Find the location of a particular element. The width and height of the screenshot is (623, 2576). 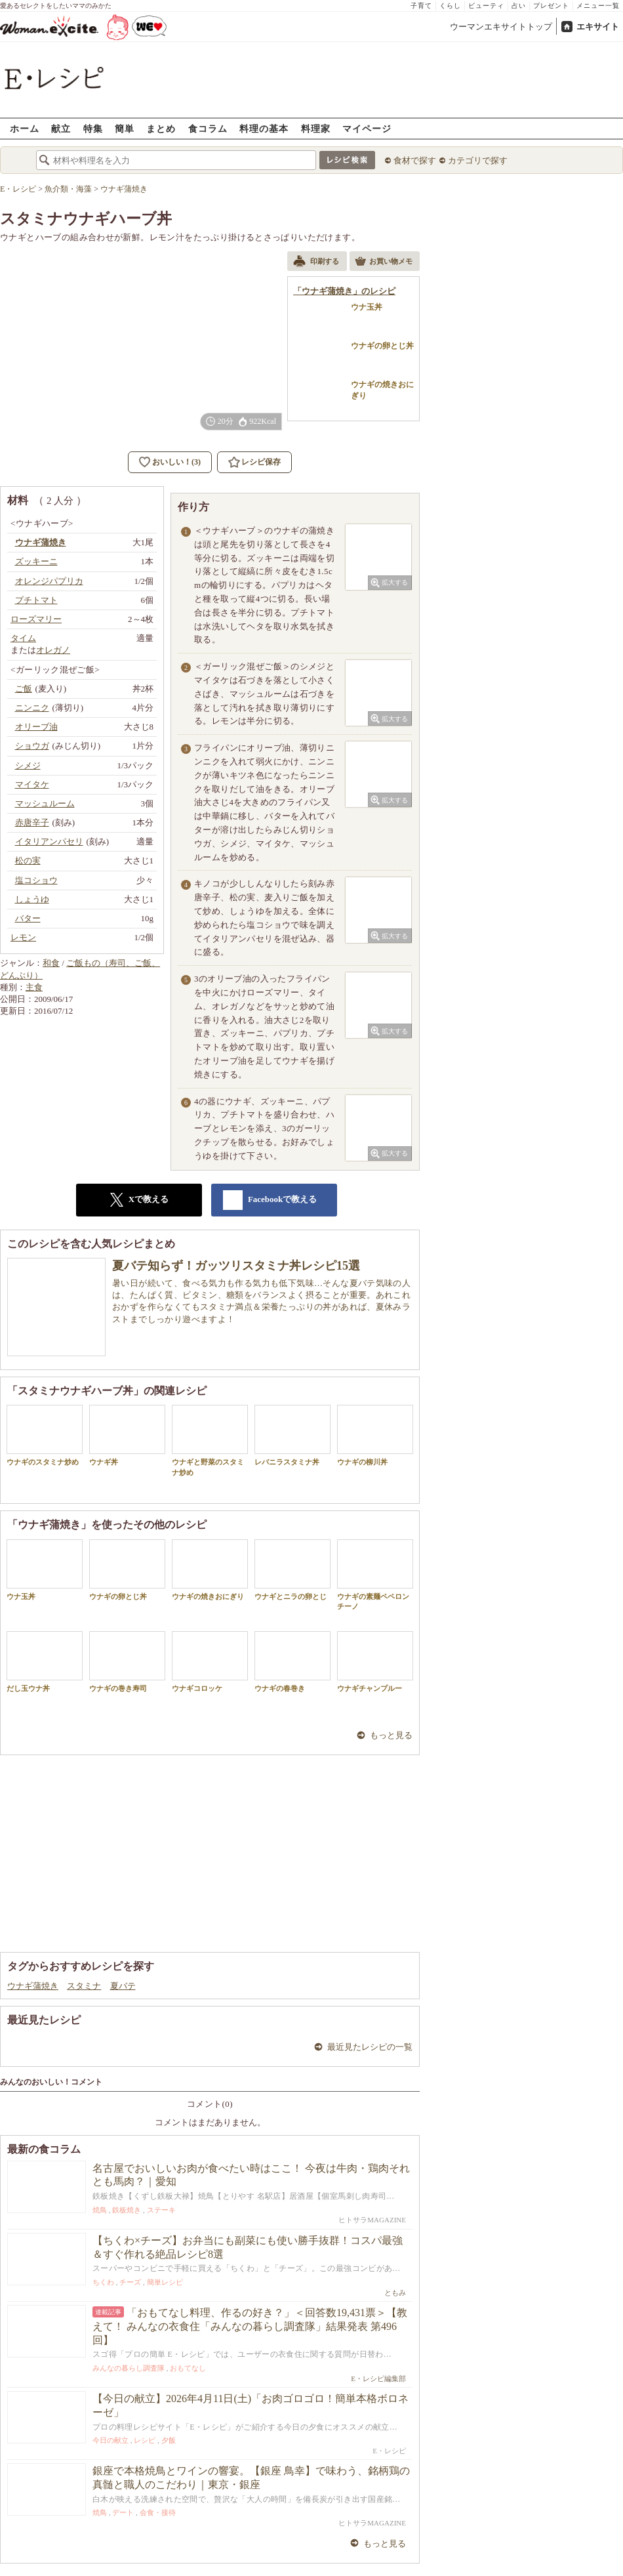

ウナギの卵とじ丼 is located at coordinates (127, 1569).